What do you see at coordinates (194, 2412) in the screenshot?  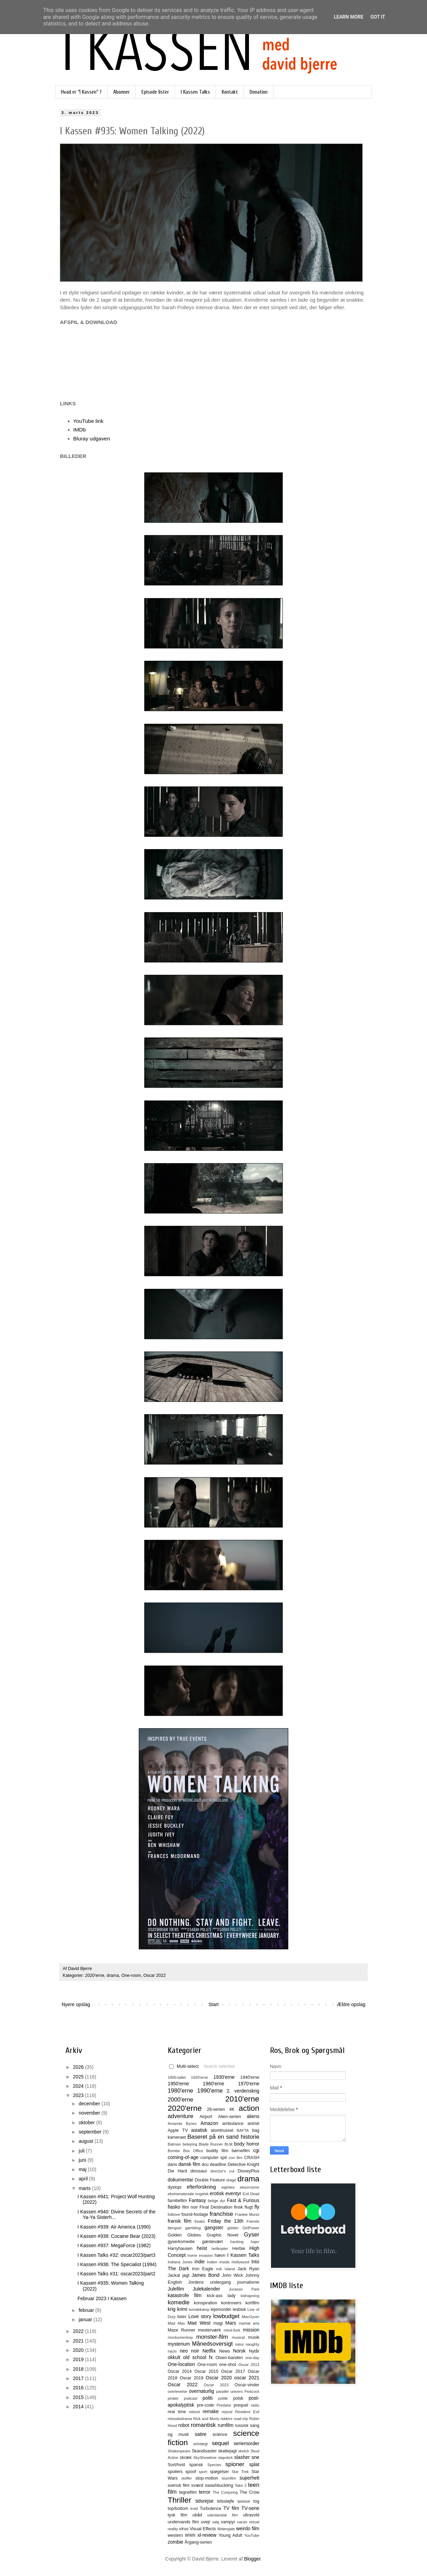 I see `reboot` at bounding box center [194, 2412].